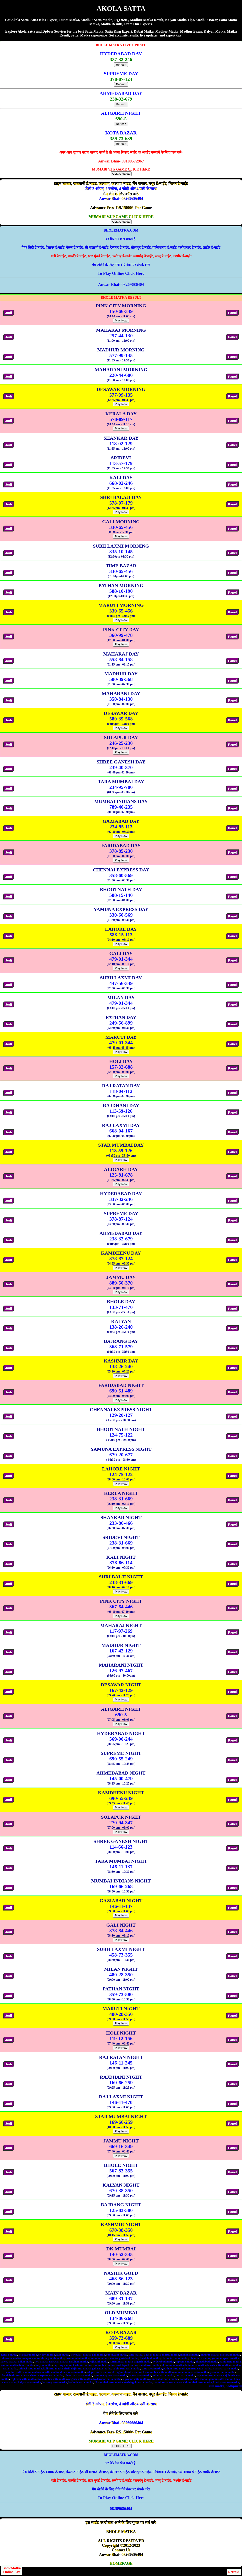 The image size is (242, 2576). What do you see at coordinates (58, 2361) in the screenshot?
I see `rajratan matka` at bounding box center [58, 2361].